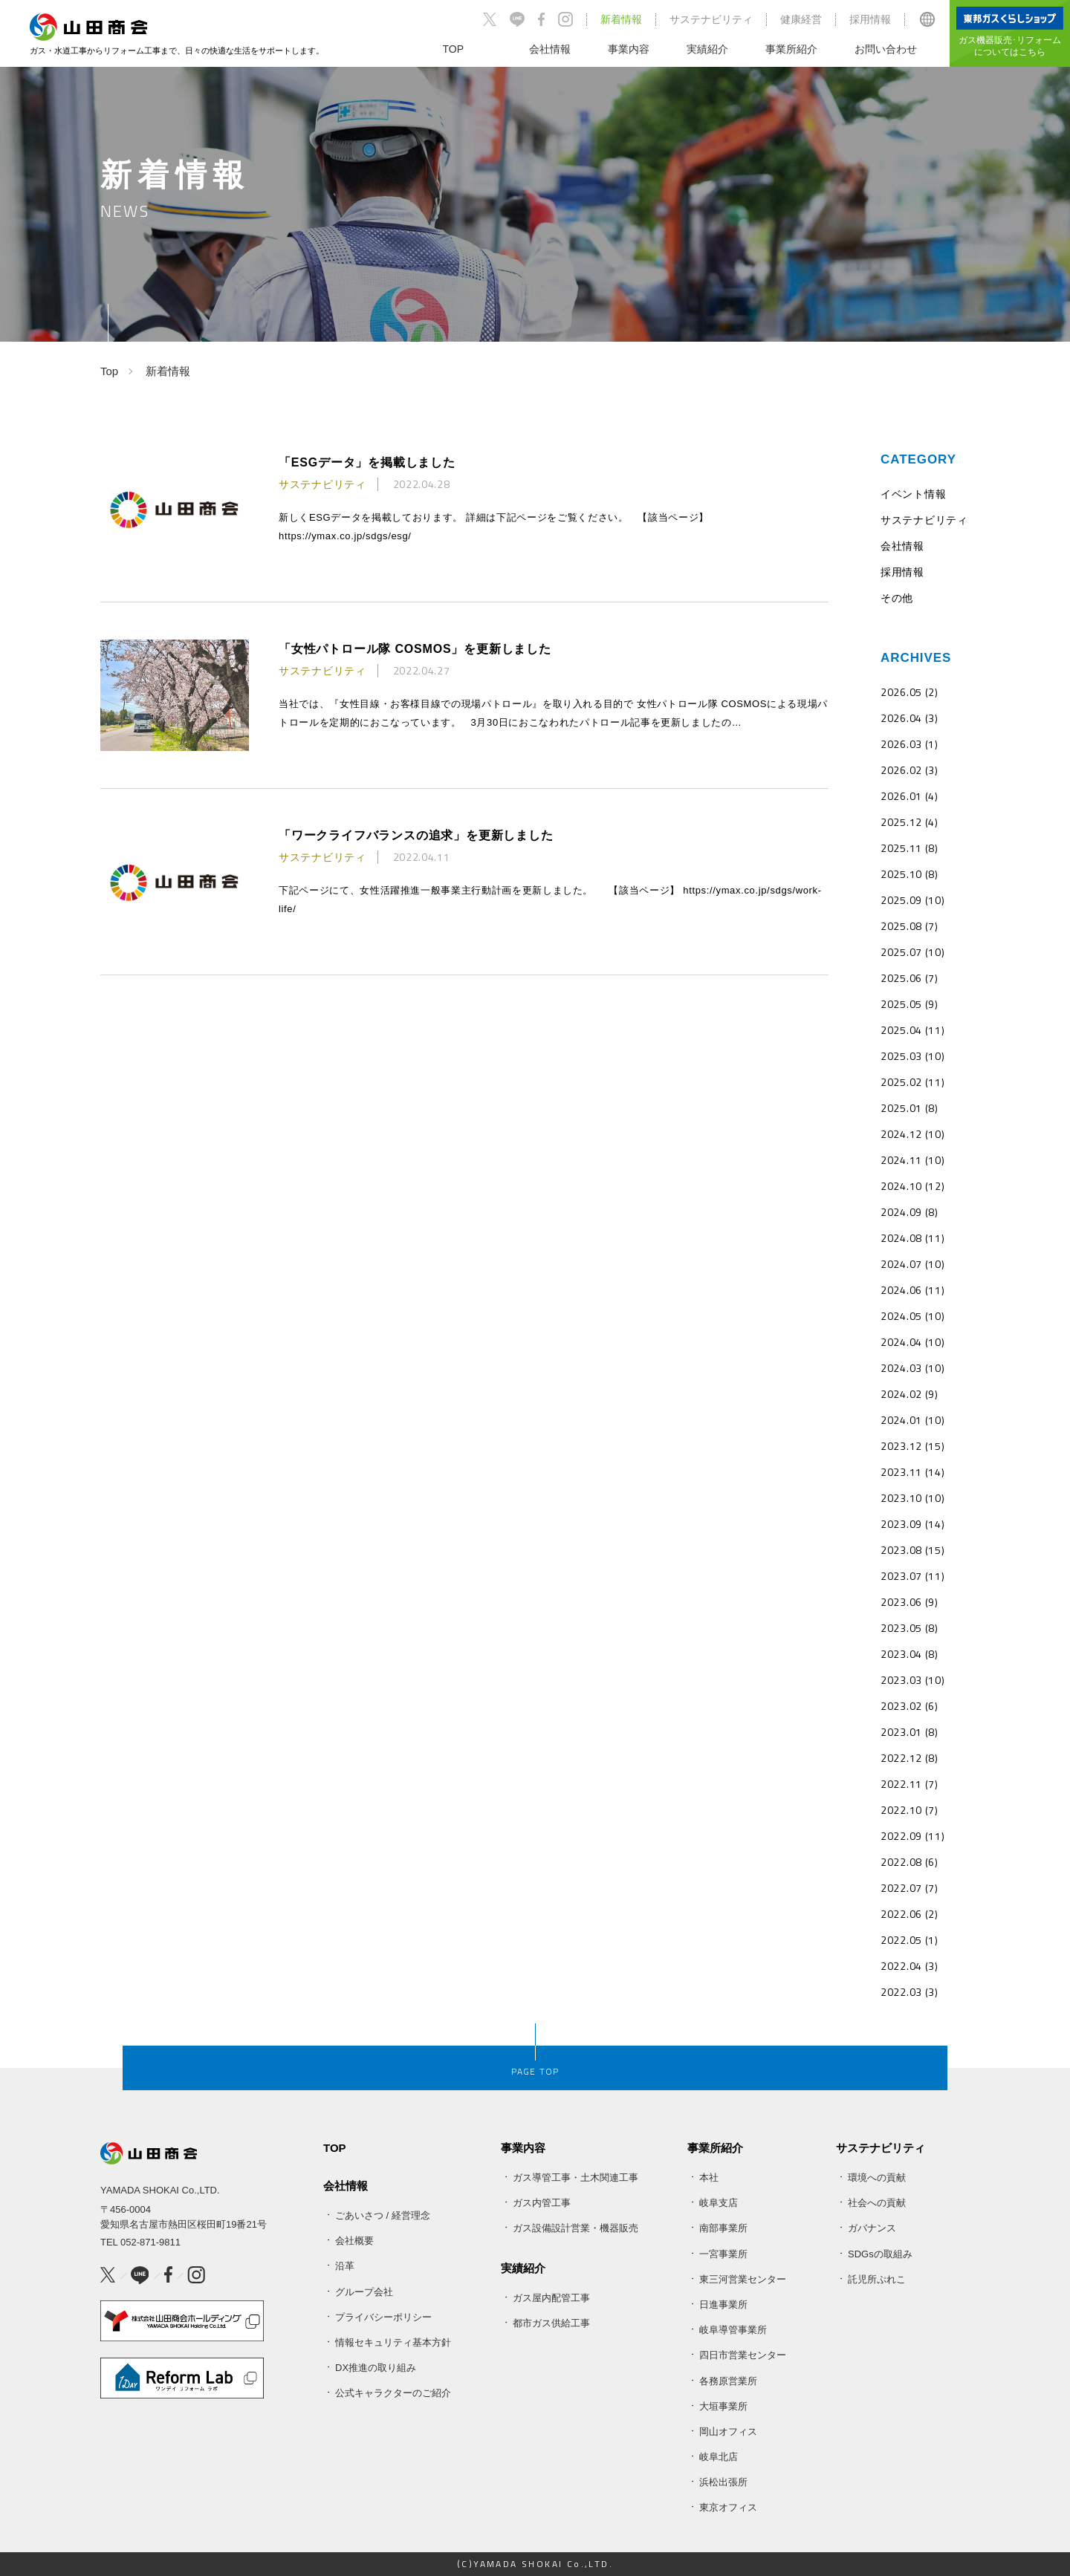 The height and width of the screenshot is (2576, 1070). I want to click on DX推進の取り組み, so click(375, 2367).